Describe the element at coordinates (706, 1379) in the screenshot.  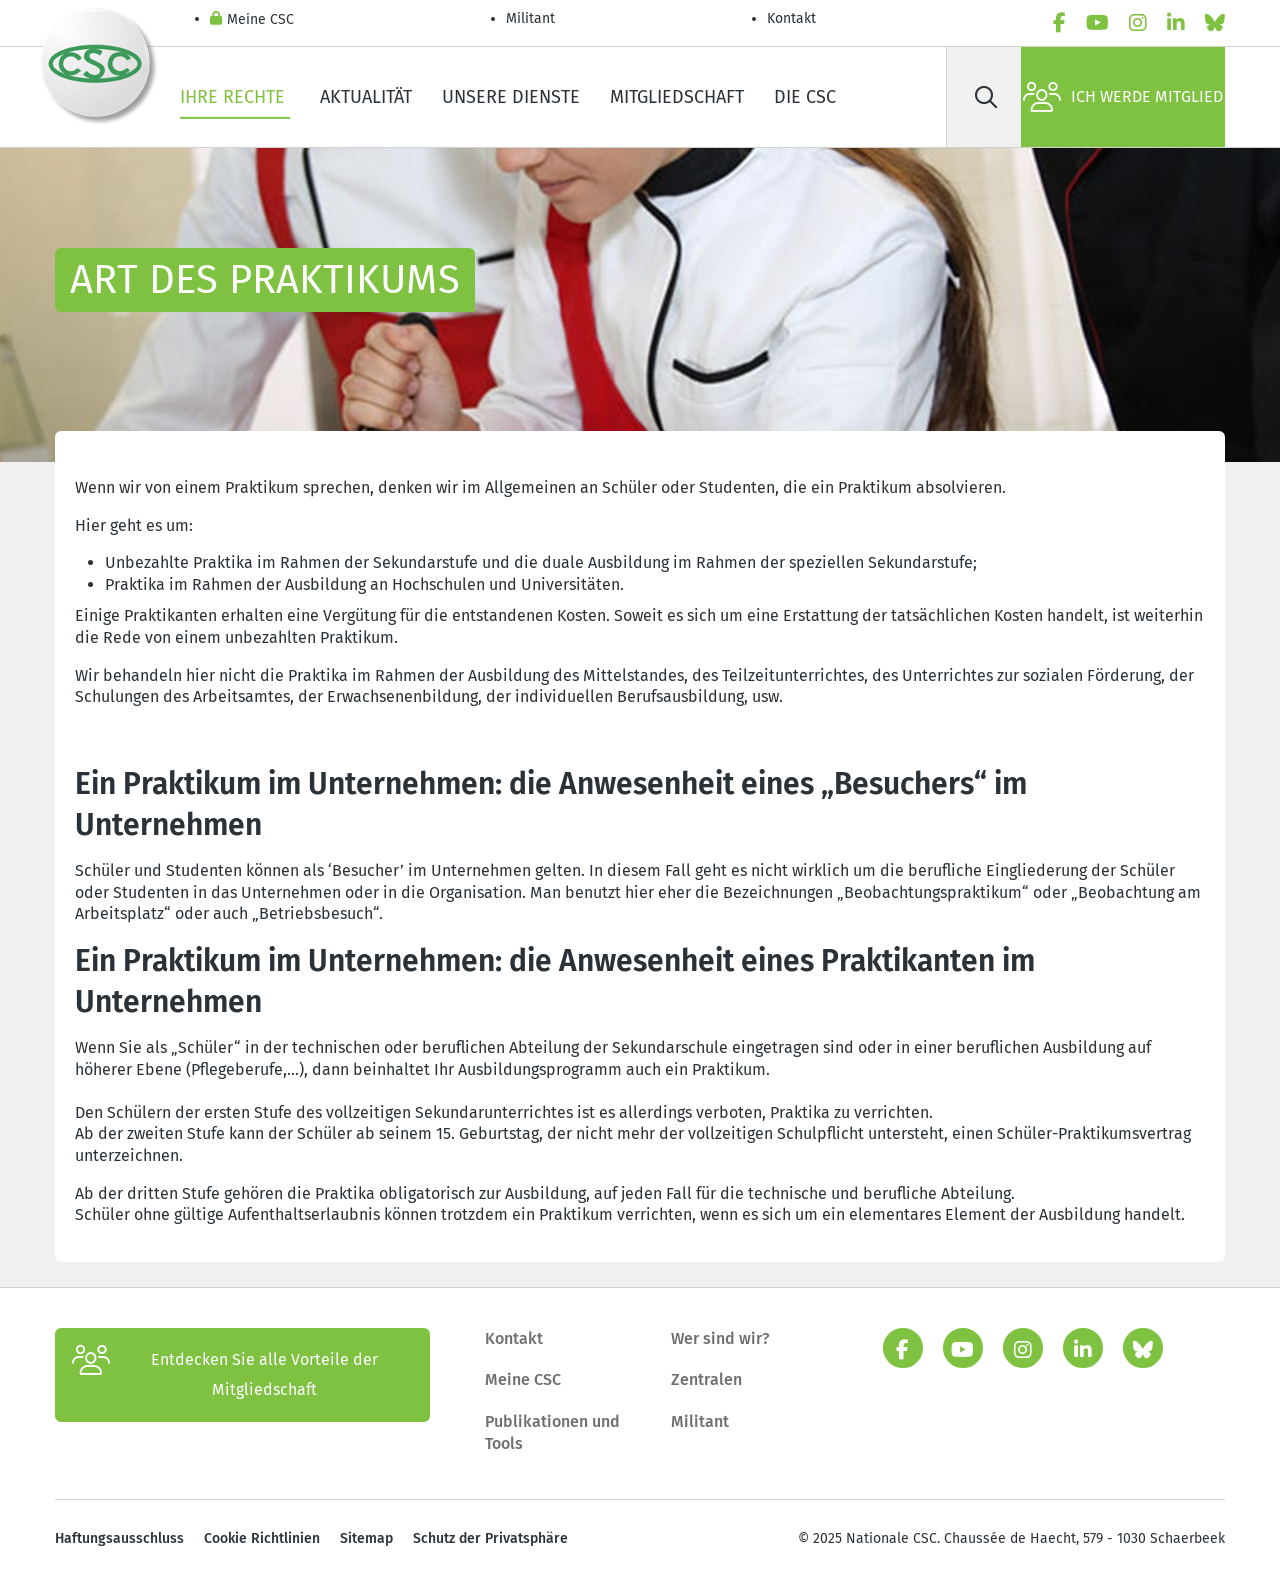
I see `Zentralen` at that location.